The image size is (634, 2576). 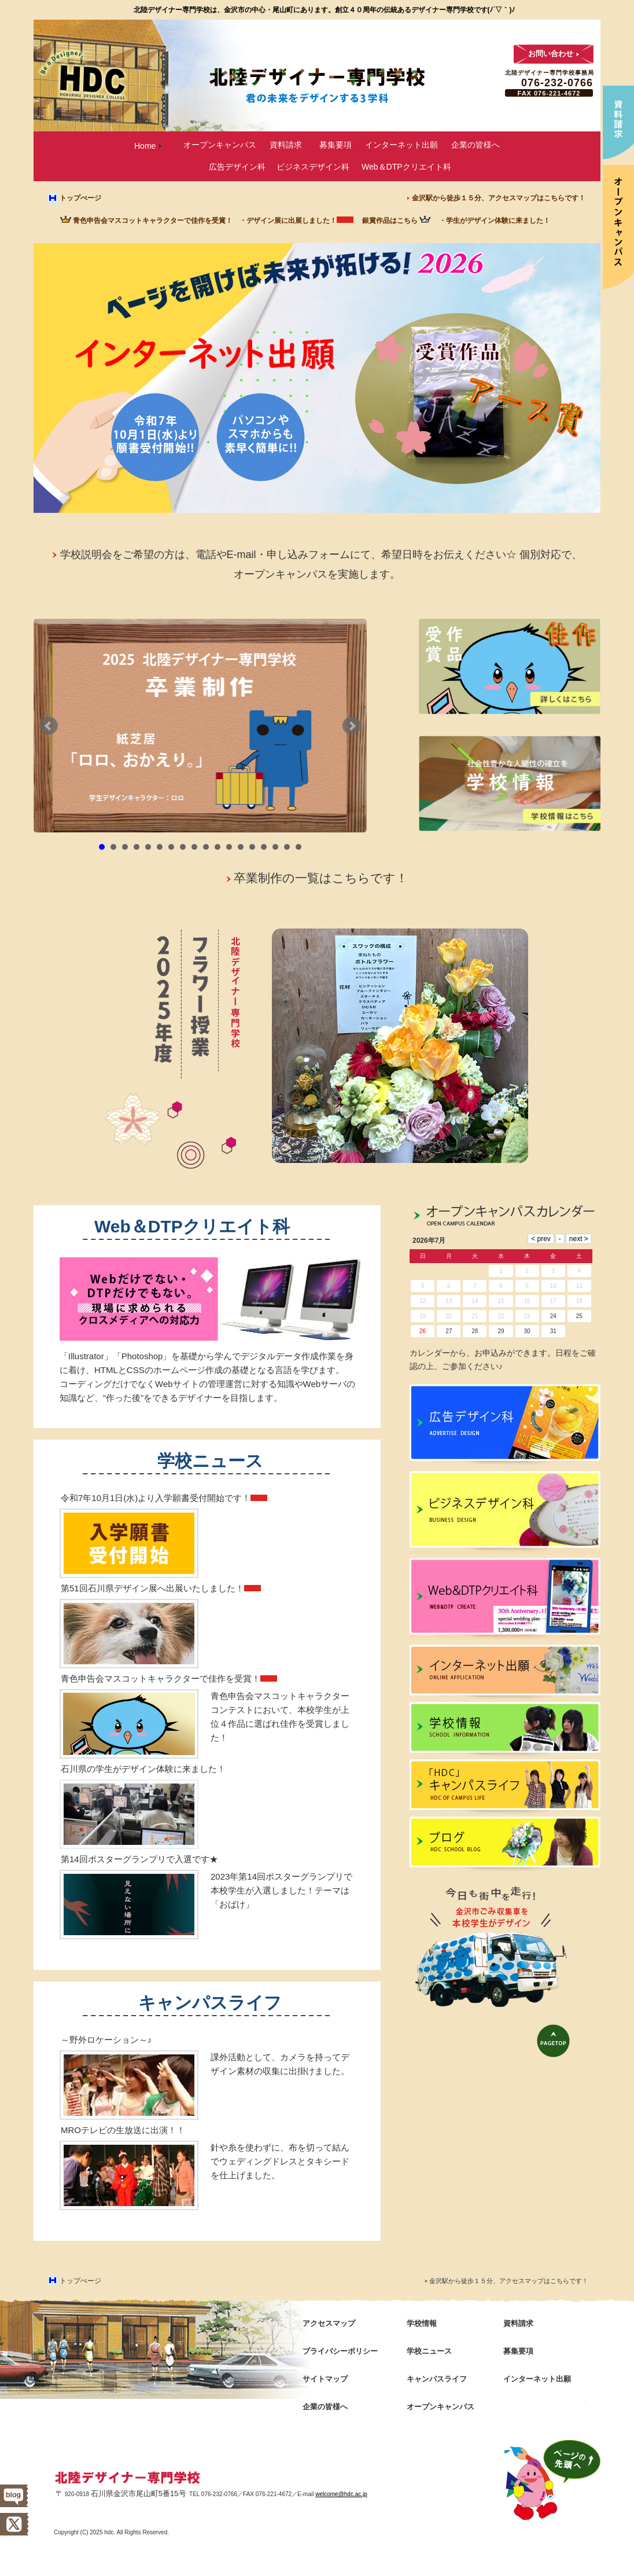 I want to click on 23, so click(x=527, y=1316).